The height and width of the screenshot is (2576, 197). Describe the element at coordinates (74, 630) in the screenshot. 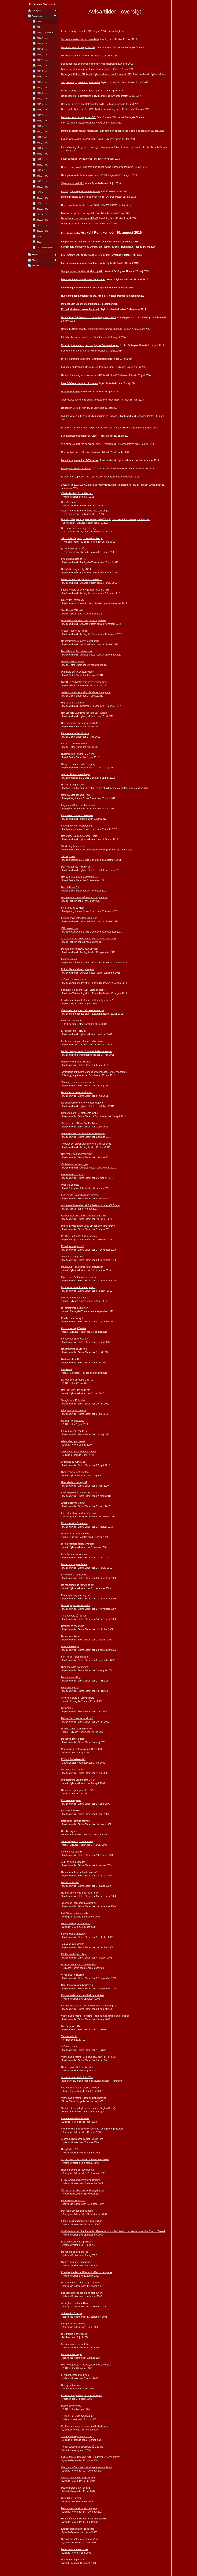

I see `Oktober - tonen fra himlen` at that location.